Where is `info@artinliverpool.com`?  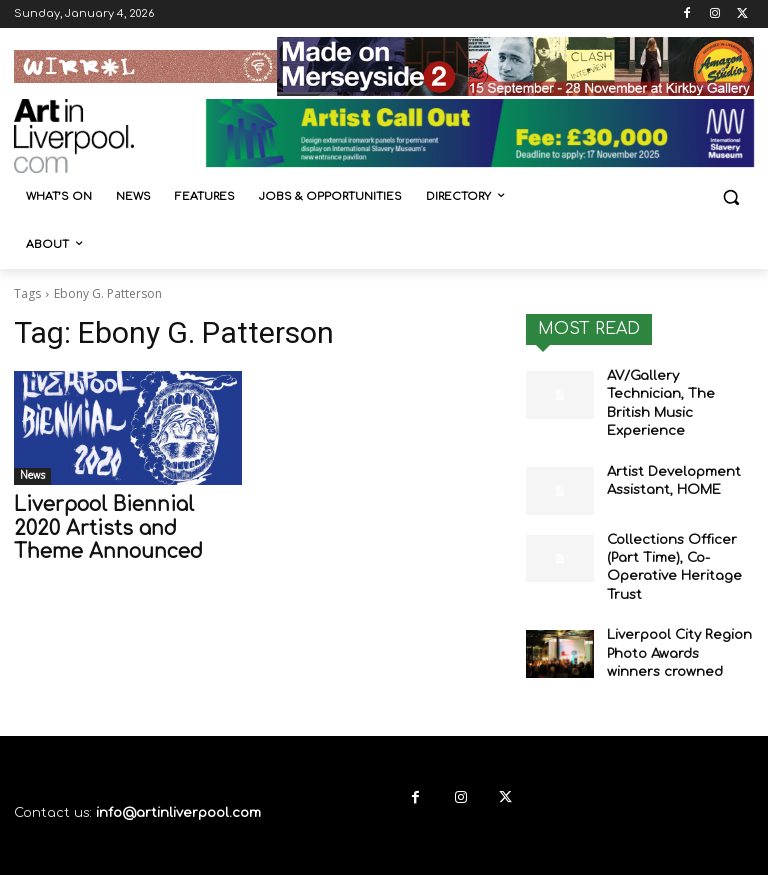 info@artinliverpool.com is located at coordinates (178, 778).